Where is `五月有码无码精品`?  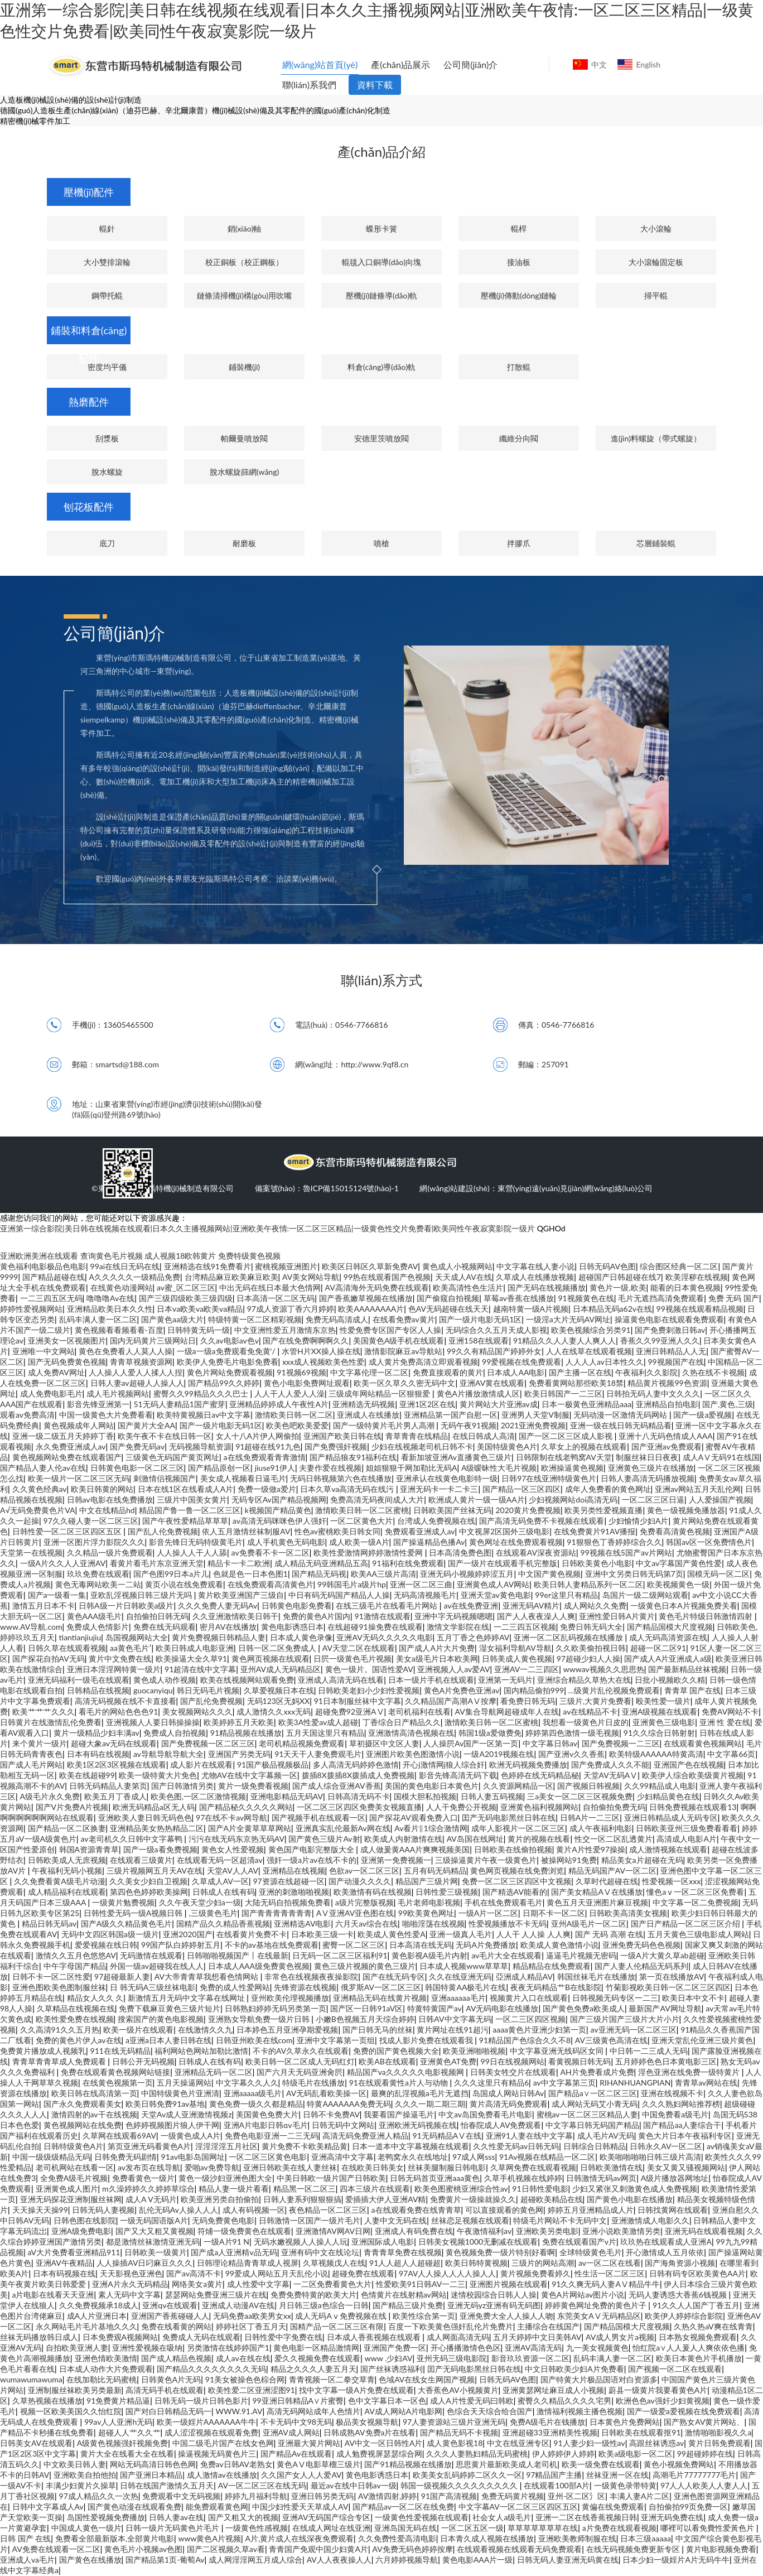
五月有码无码精品 is located at coordinates (435, 1870).